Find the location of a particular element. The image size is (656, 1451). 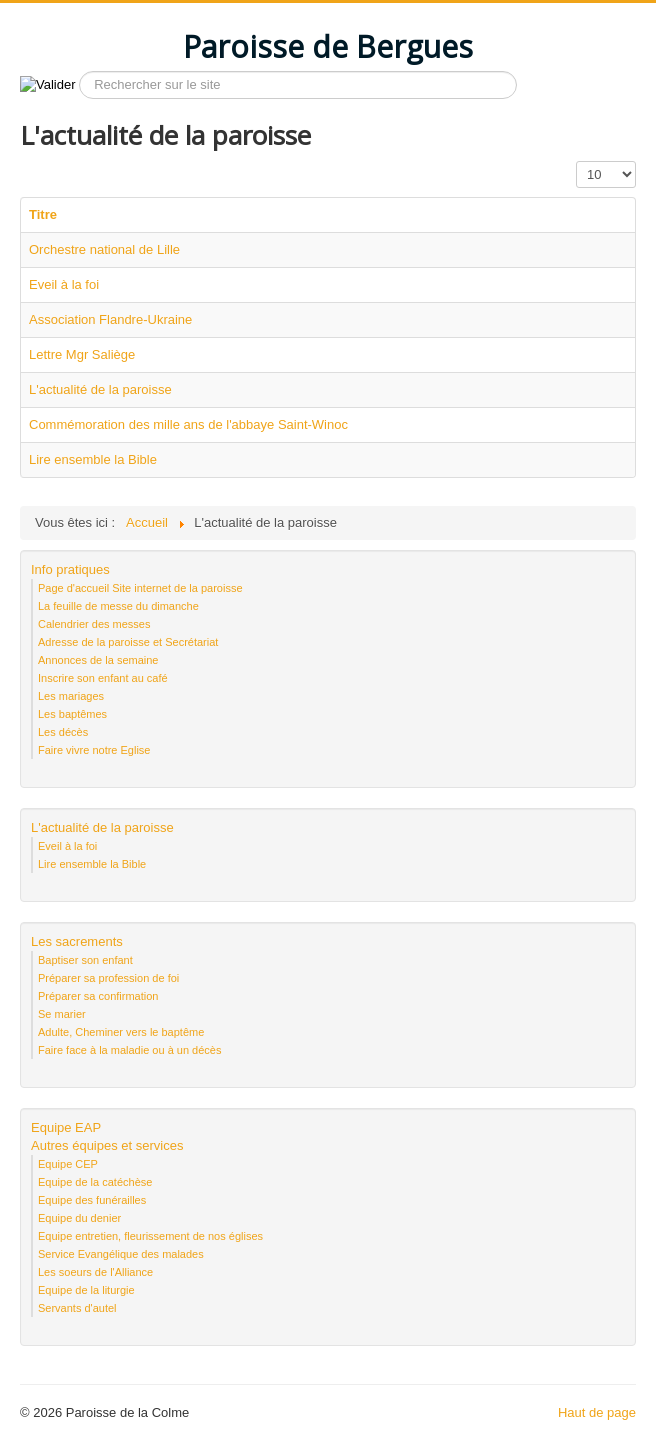

Service Evangélique des malades is located at coordinates (121, 1254).